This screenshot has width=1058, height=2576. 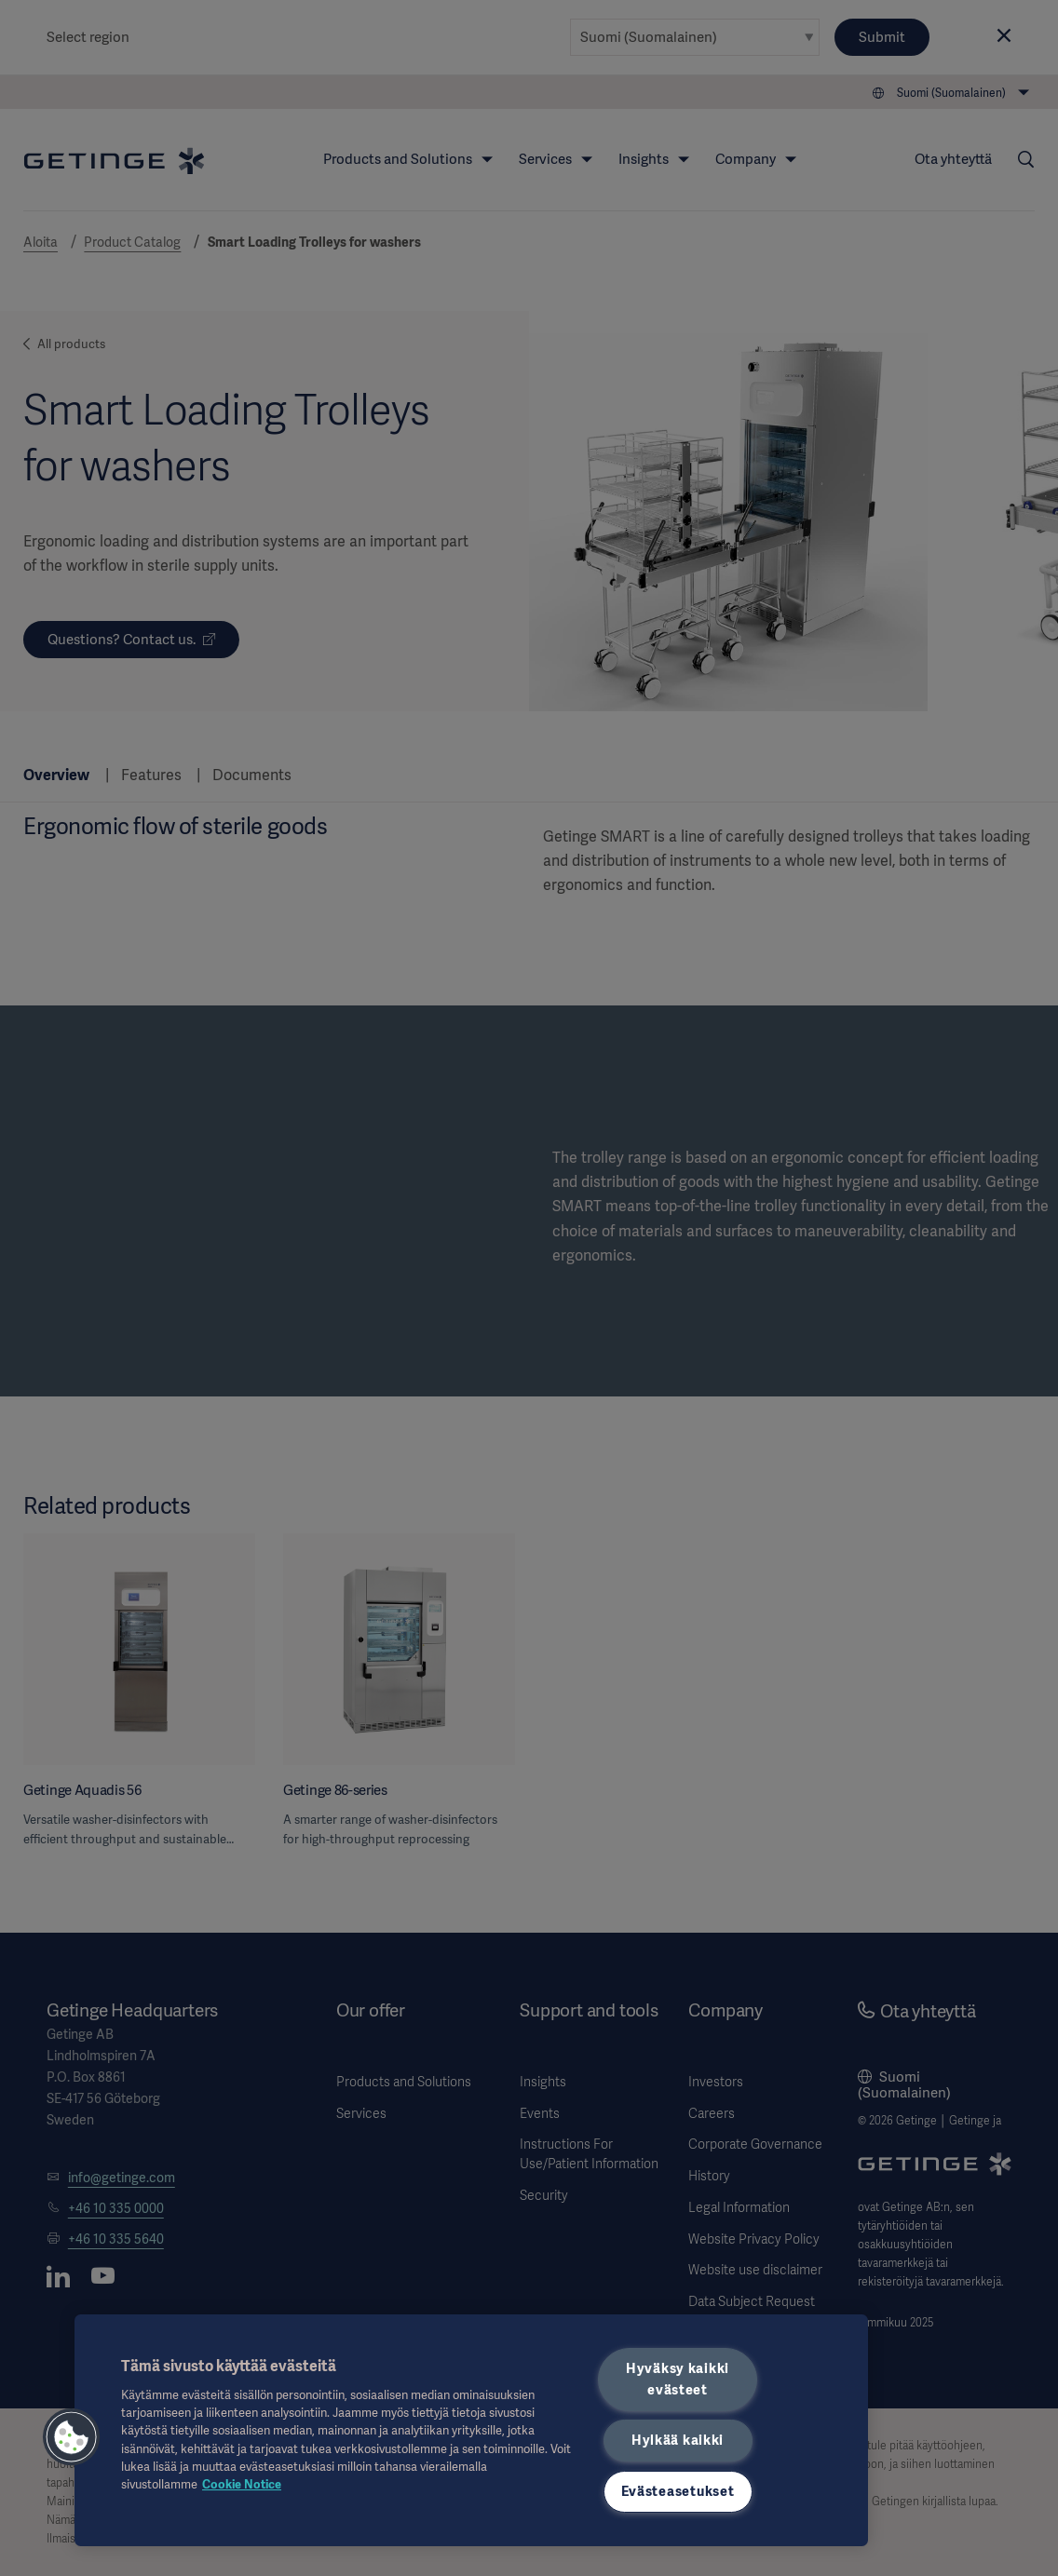 What do you see at coordinates (72, 2437) in the screenshot?
I see `[button]` at bounding box center [72, 2437].